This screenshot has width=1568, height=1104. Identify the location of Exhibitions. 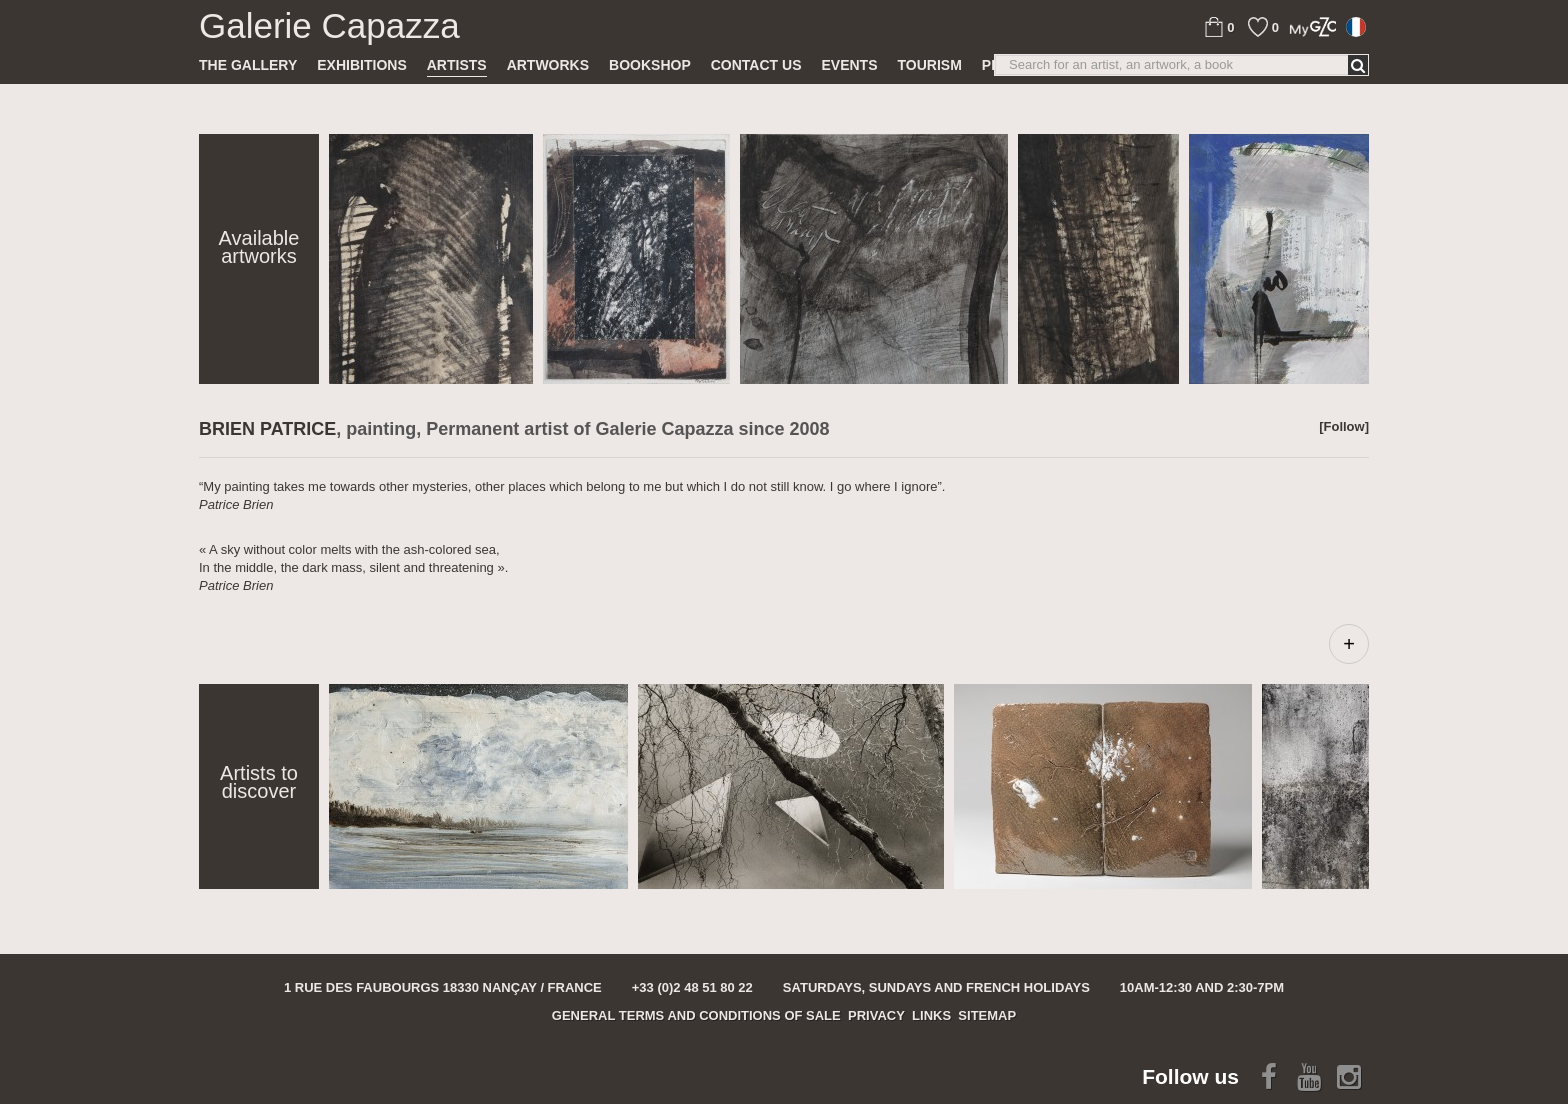
(361, 65).